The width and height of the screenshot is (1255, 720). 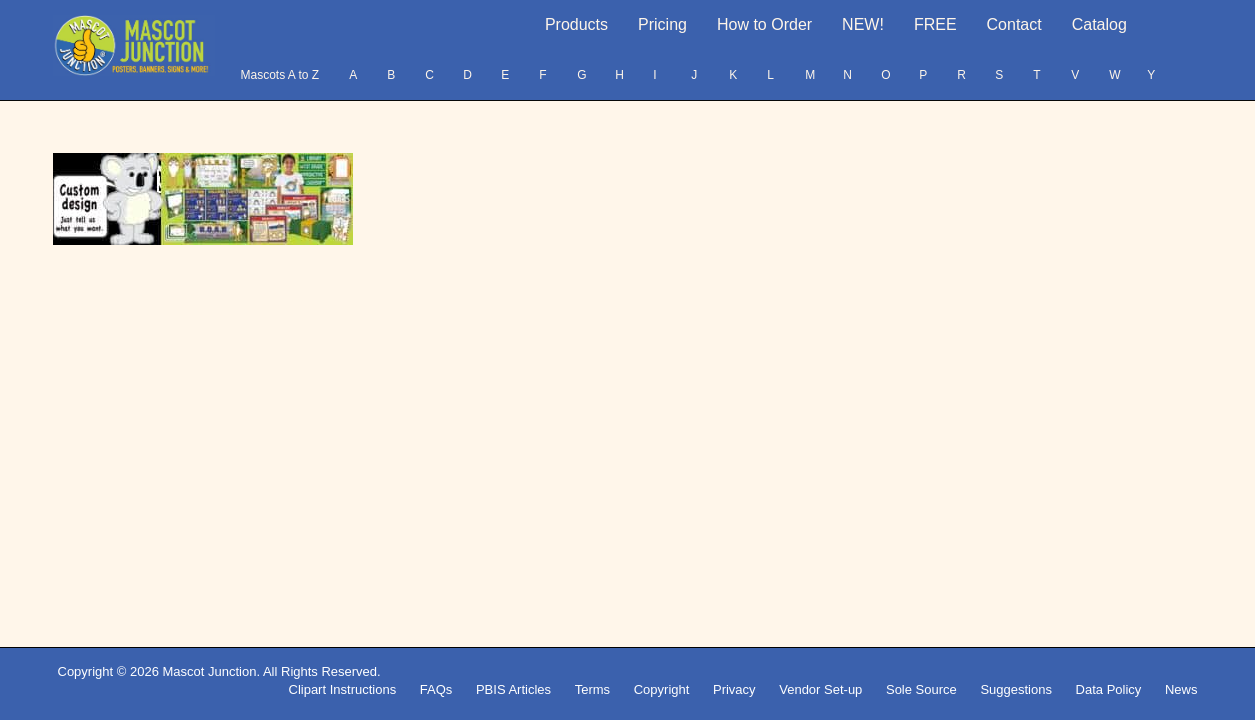 What do you see at coordinates (1099, 24) in the screenshot?
I see `Catalog` at bounding box center [1099, 24].